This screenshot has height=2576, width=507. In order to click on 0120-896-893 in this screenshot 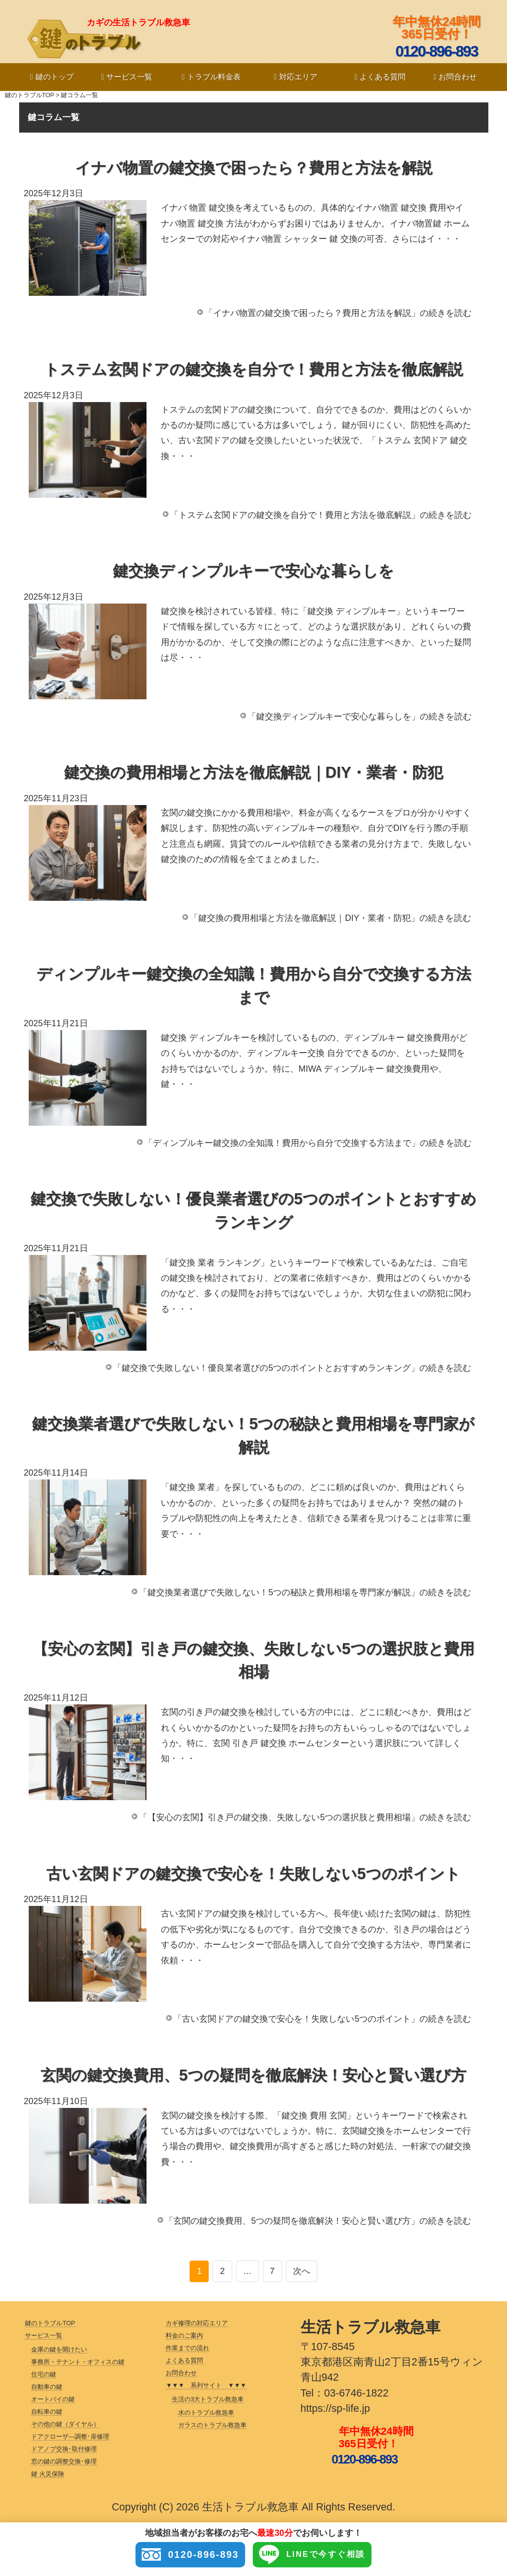, I will do `click(181, 2555)`.